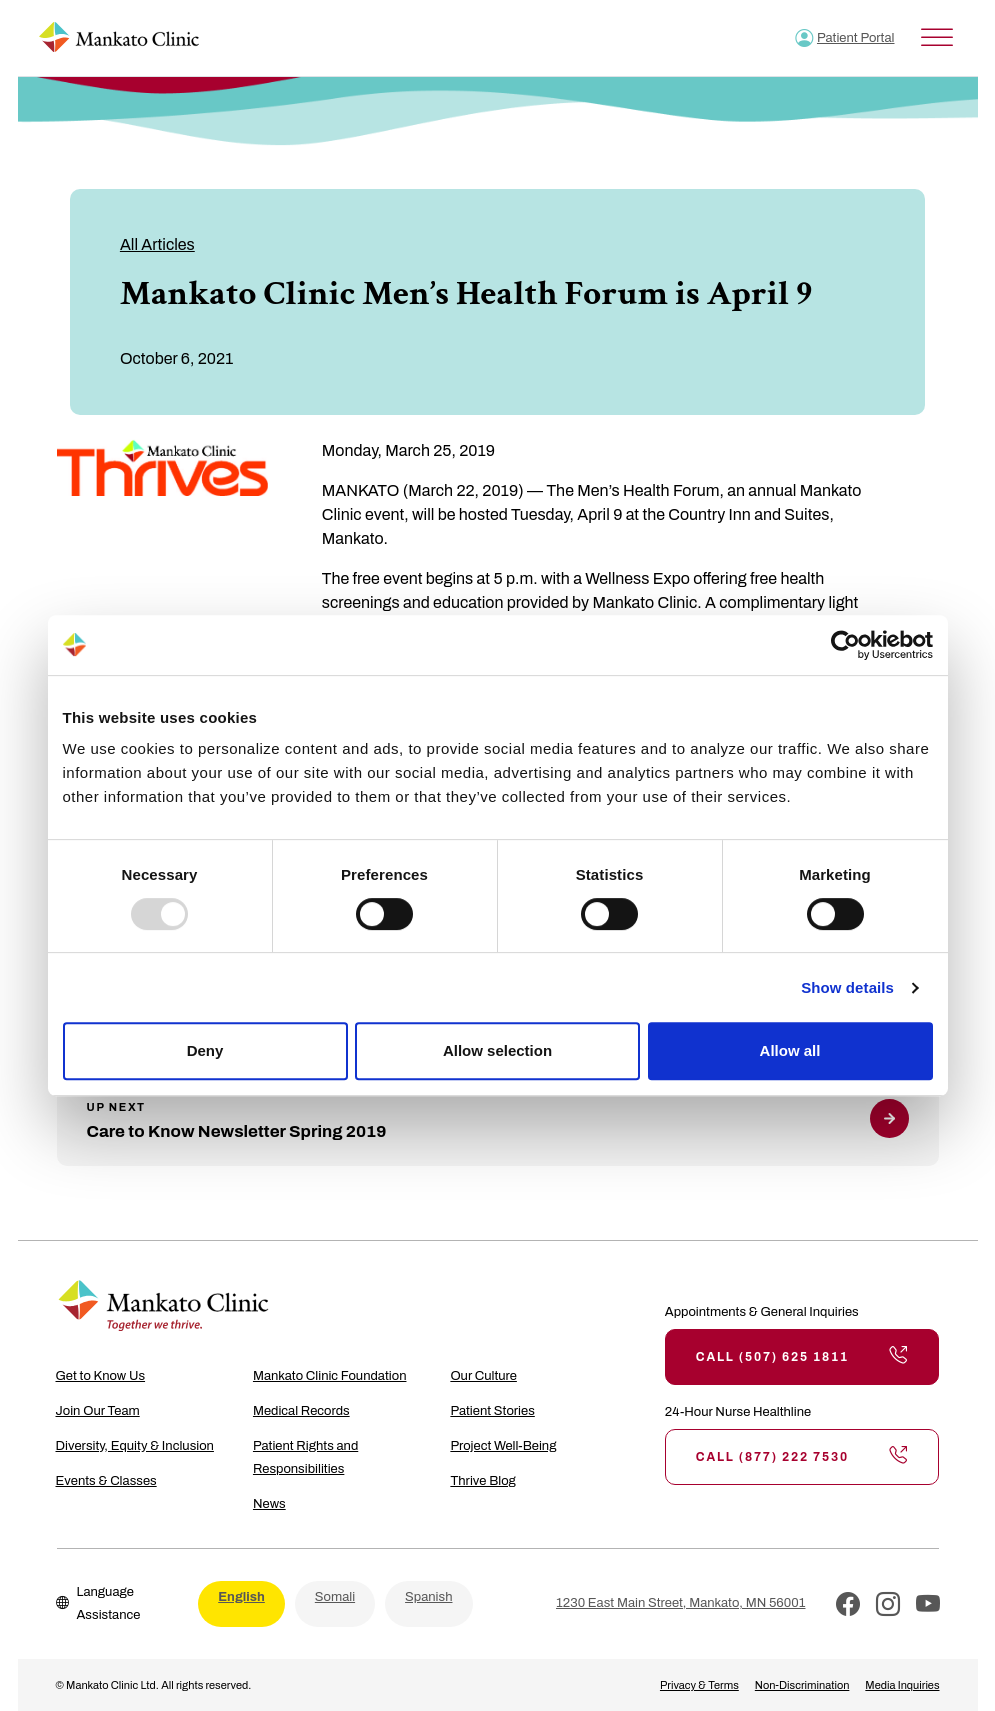  I want to click on Project Well-Being, so click(503, 1446).